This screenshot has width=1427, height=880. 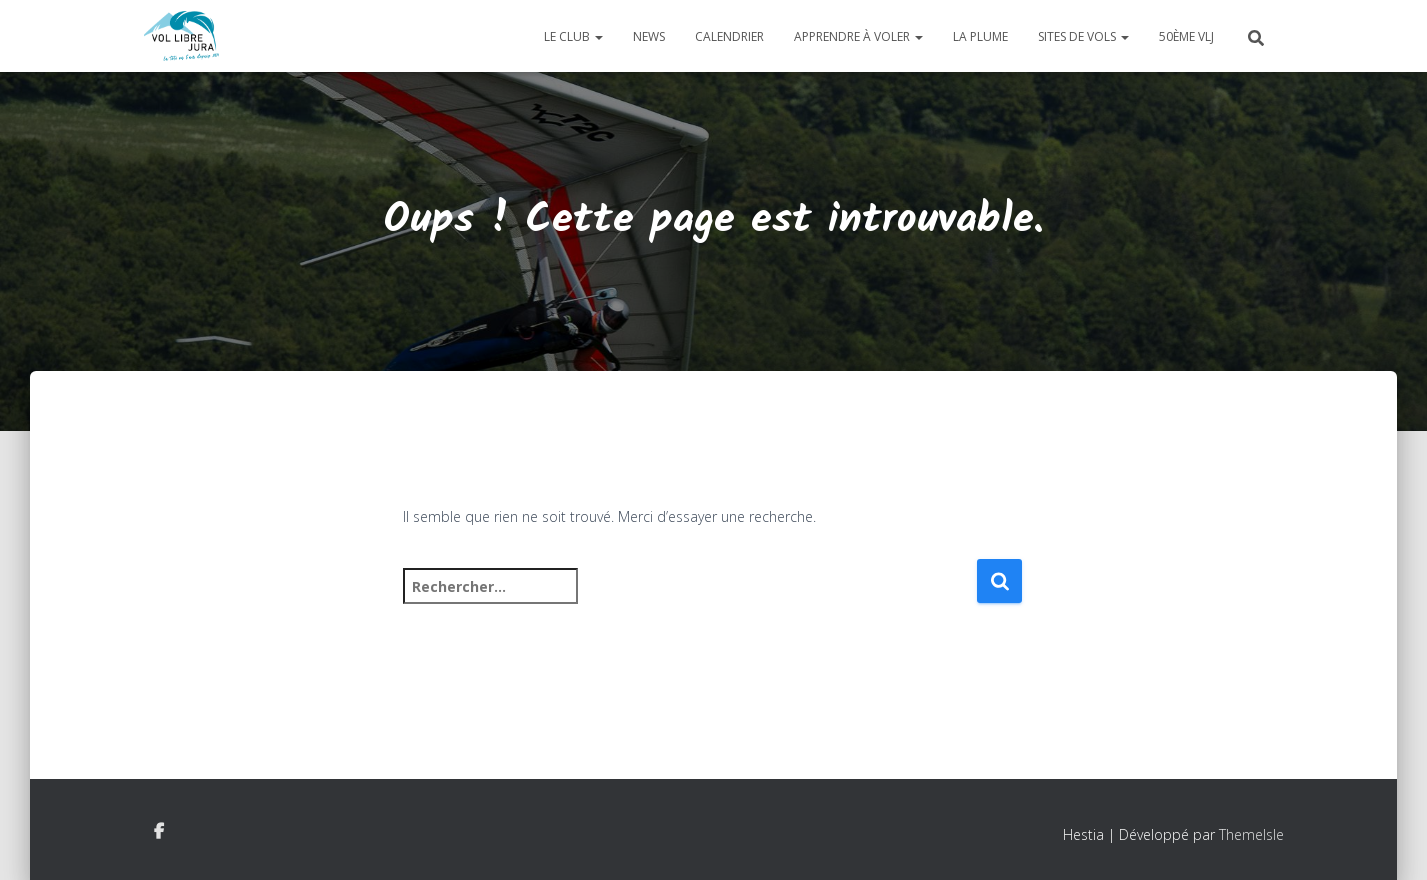 I want to click on Facebook, so click(x=159, y=832).